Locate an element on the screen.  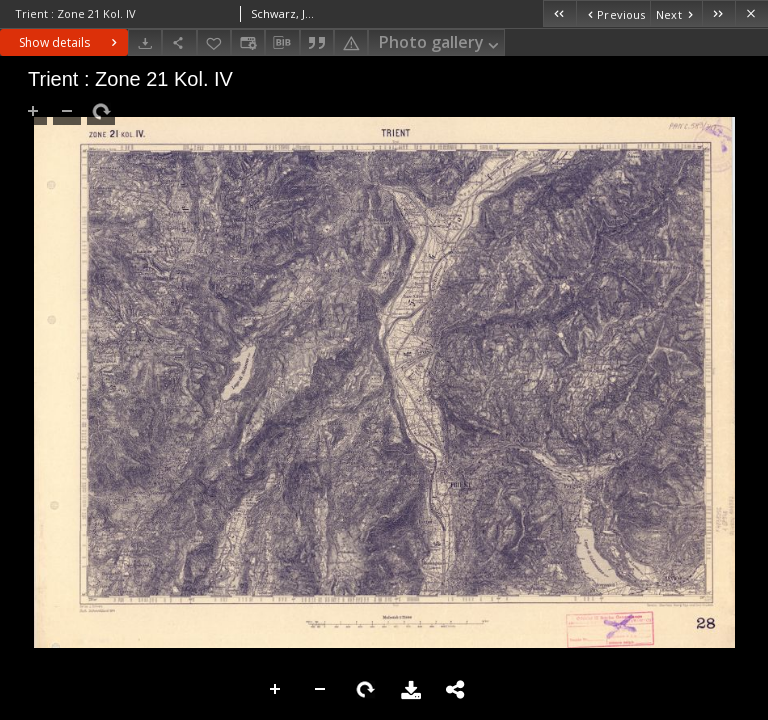
[Add to favorites] is located at coordinates (214, 42).